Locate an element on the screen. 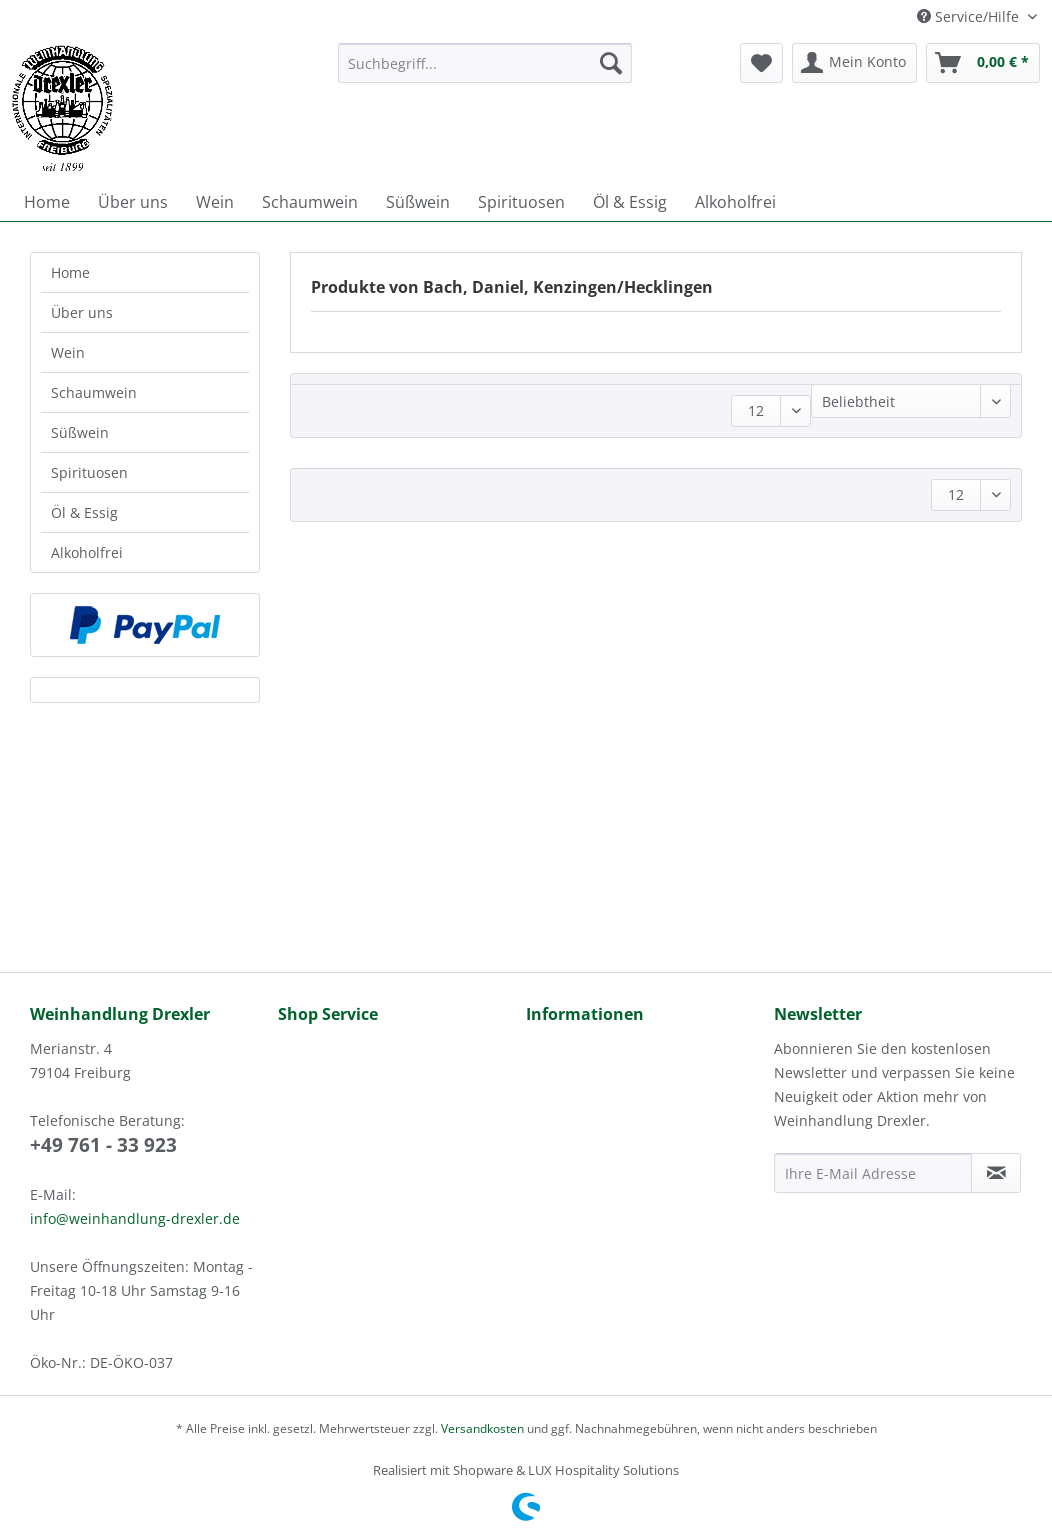  Schaumwein is located at coordinates (94, 392).